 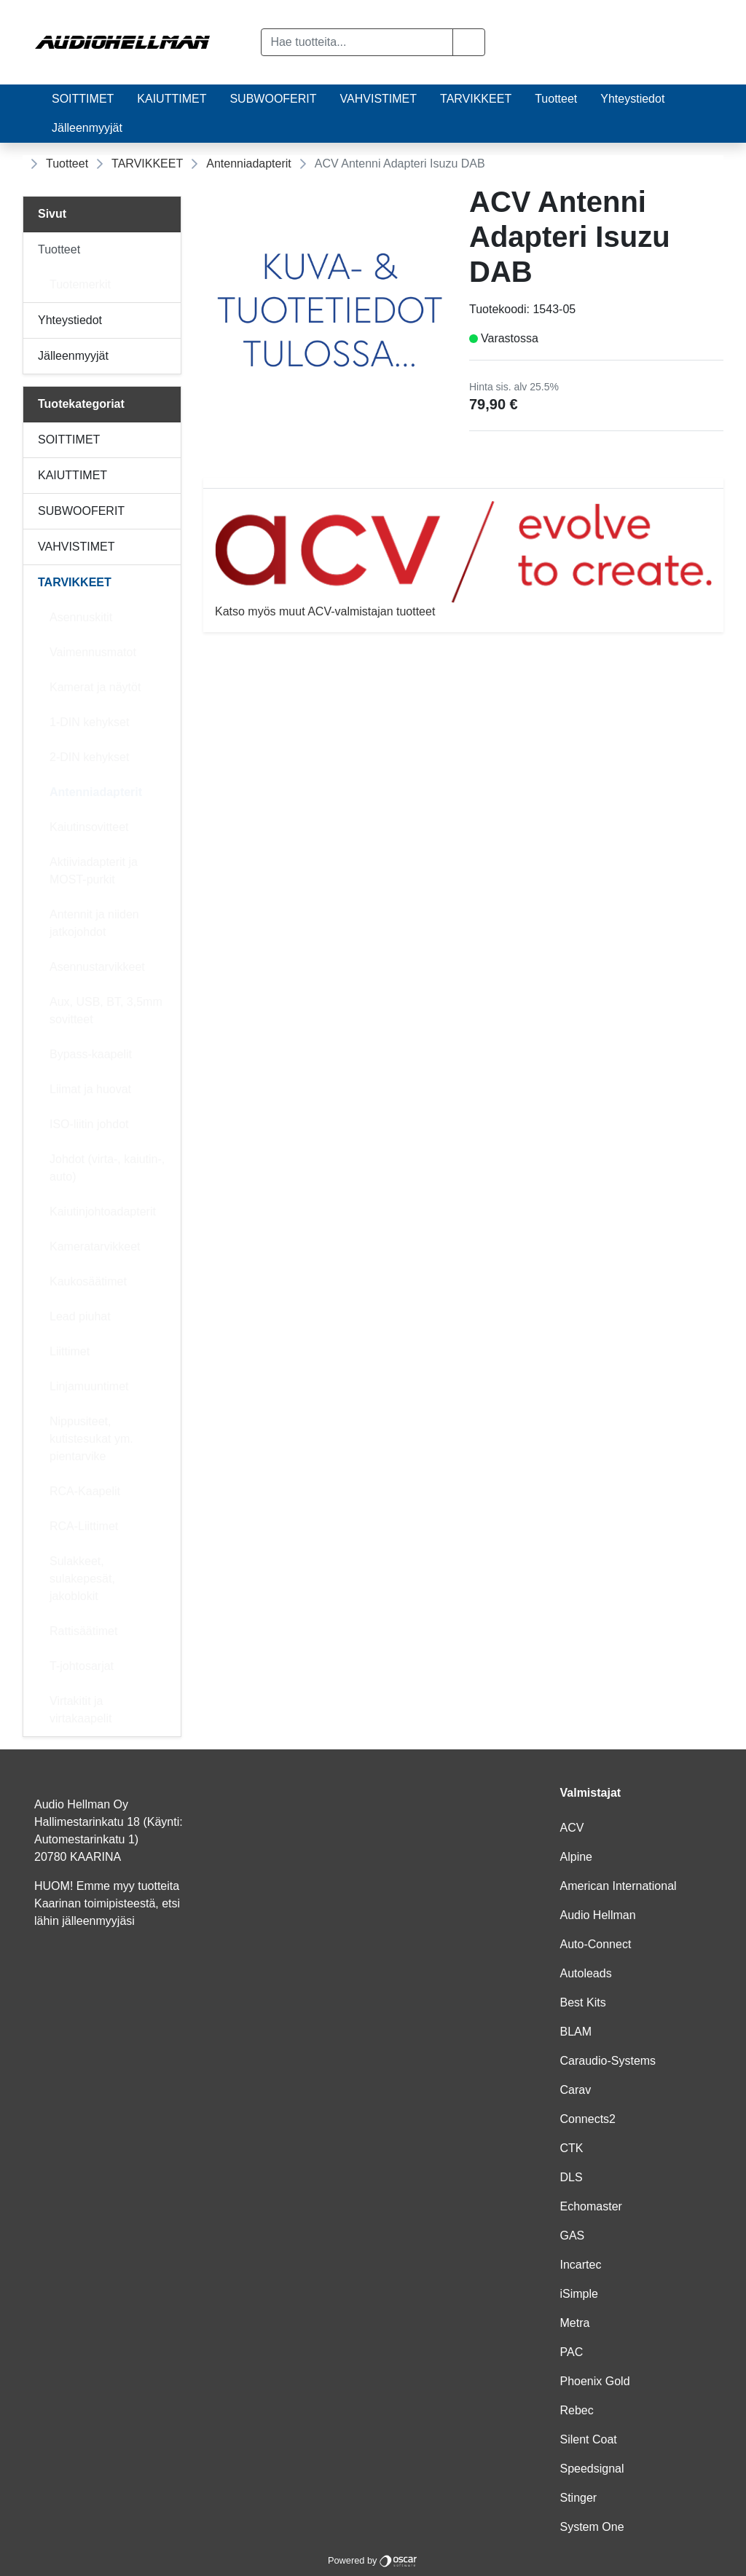 What do you see at coordinates (576, 1857) in the screenshot?
I see `Alpine` at bounding box center [576, 1857].